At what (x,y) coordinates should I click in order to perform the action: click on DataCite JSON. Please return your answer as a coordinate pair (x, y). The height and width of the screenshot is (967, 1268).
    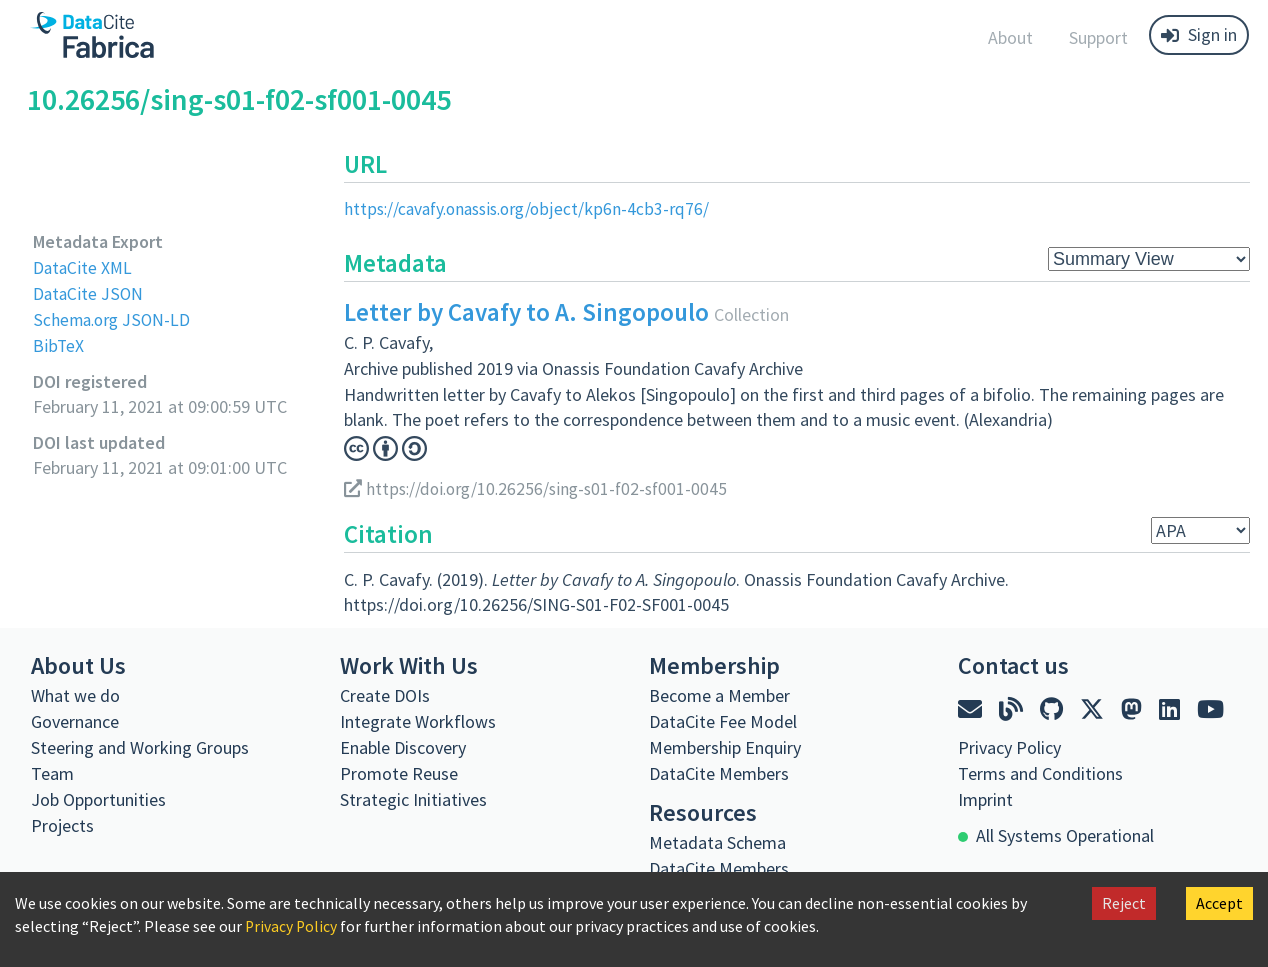
    Looking at the image, I should click on (89, 292).